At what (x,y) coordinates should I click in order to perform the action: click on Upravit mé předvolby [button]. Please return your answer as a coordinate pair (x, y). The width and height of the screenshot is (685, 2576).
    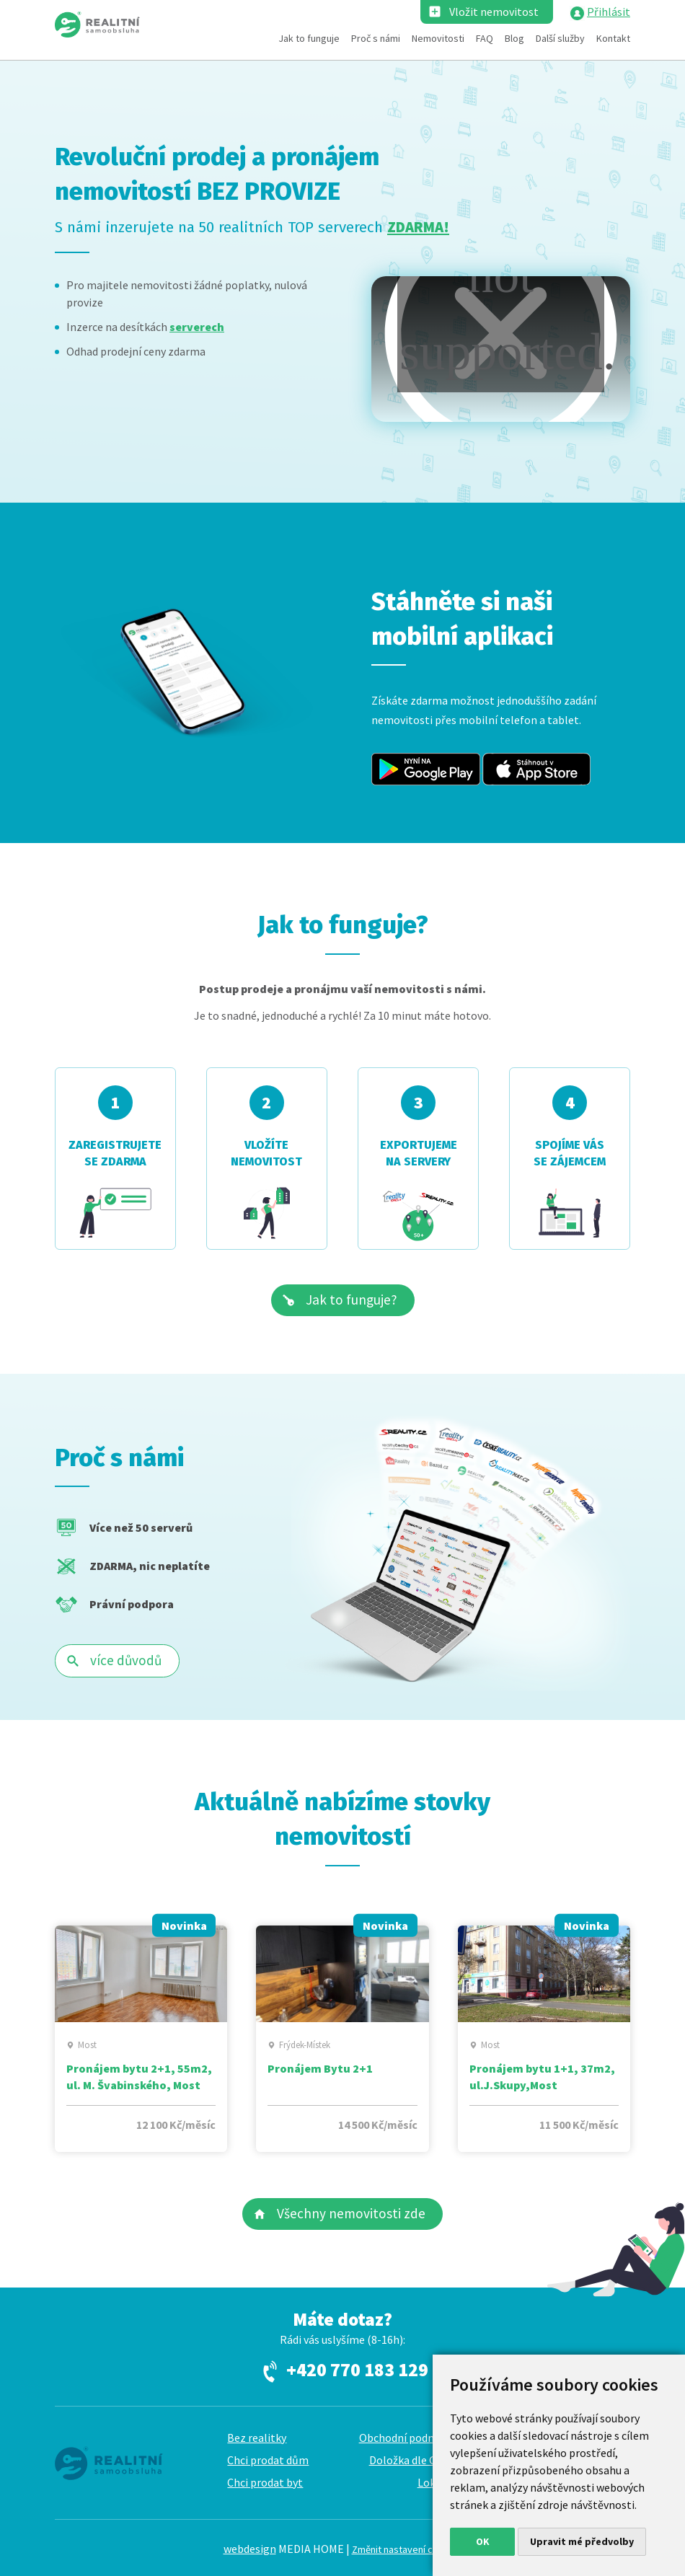
    Looking at the image, I should click on (582, 2541).